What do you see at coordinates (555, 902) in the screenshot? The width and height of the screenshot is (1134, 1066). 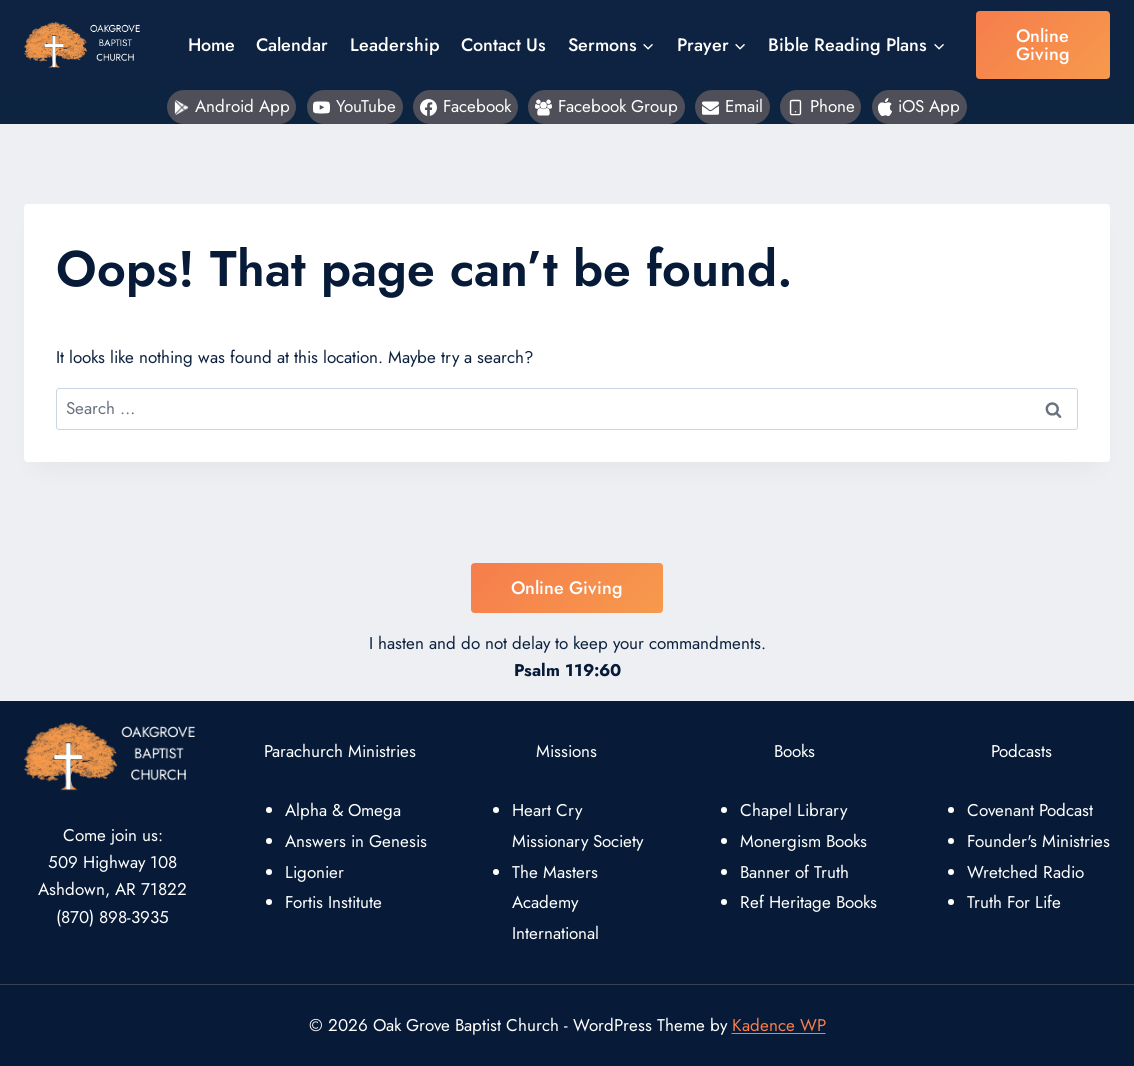 I see `The Masters Academy International` at bounding box center [555, 902].